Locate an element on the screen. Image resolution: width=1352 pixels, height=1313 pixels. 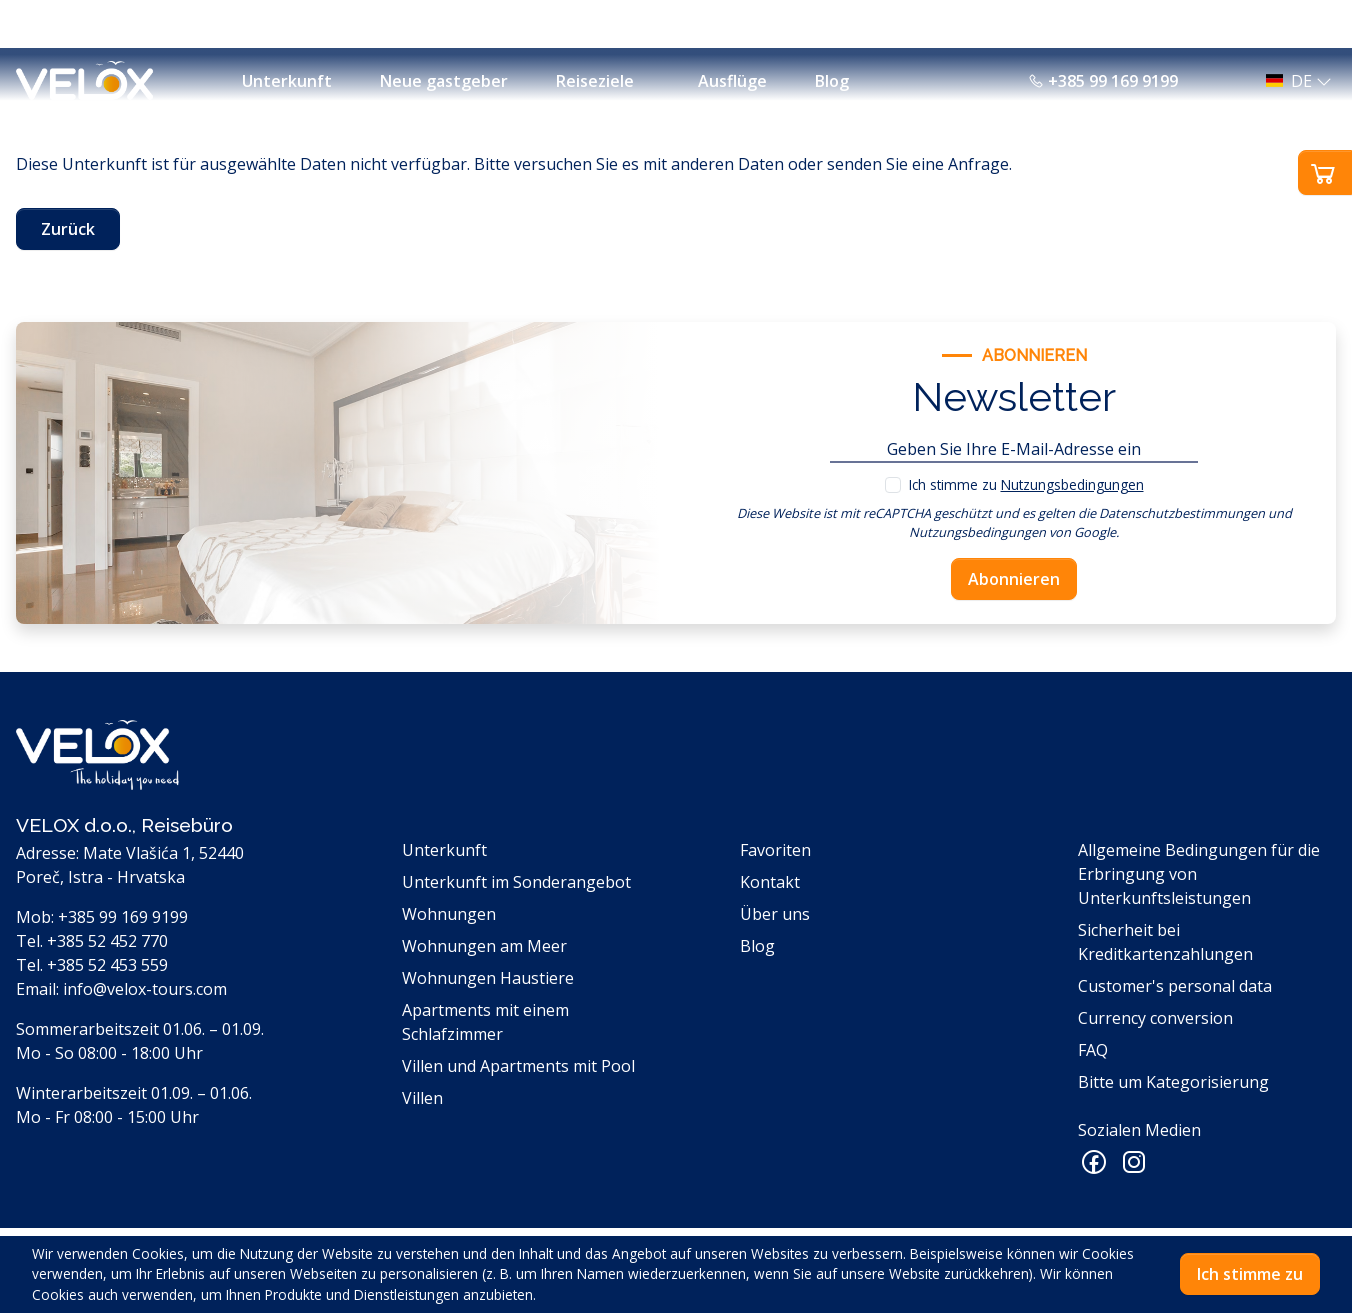
die Datenschutzbestimmungen is located at coordinates (1171, 513).